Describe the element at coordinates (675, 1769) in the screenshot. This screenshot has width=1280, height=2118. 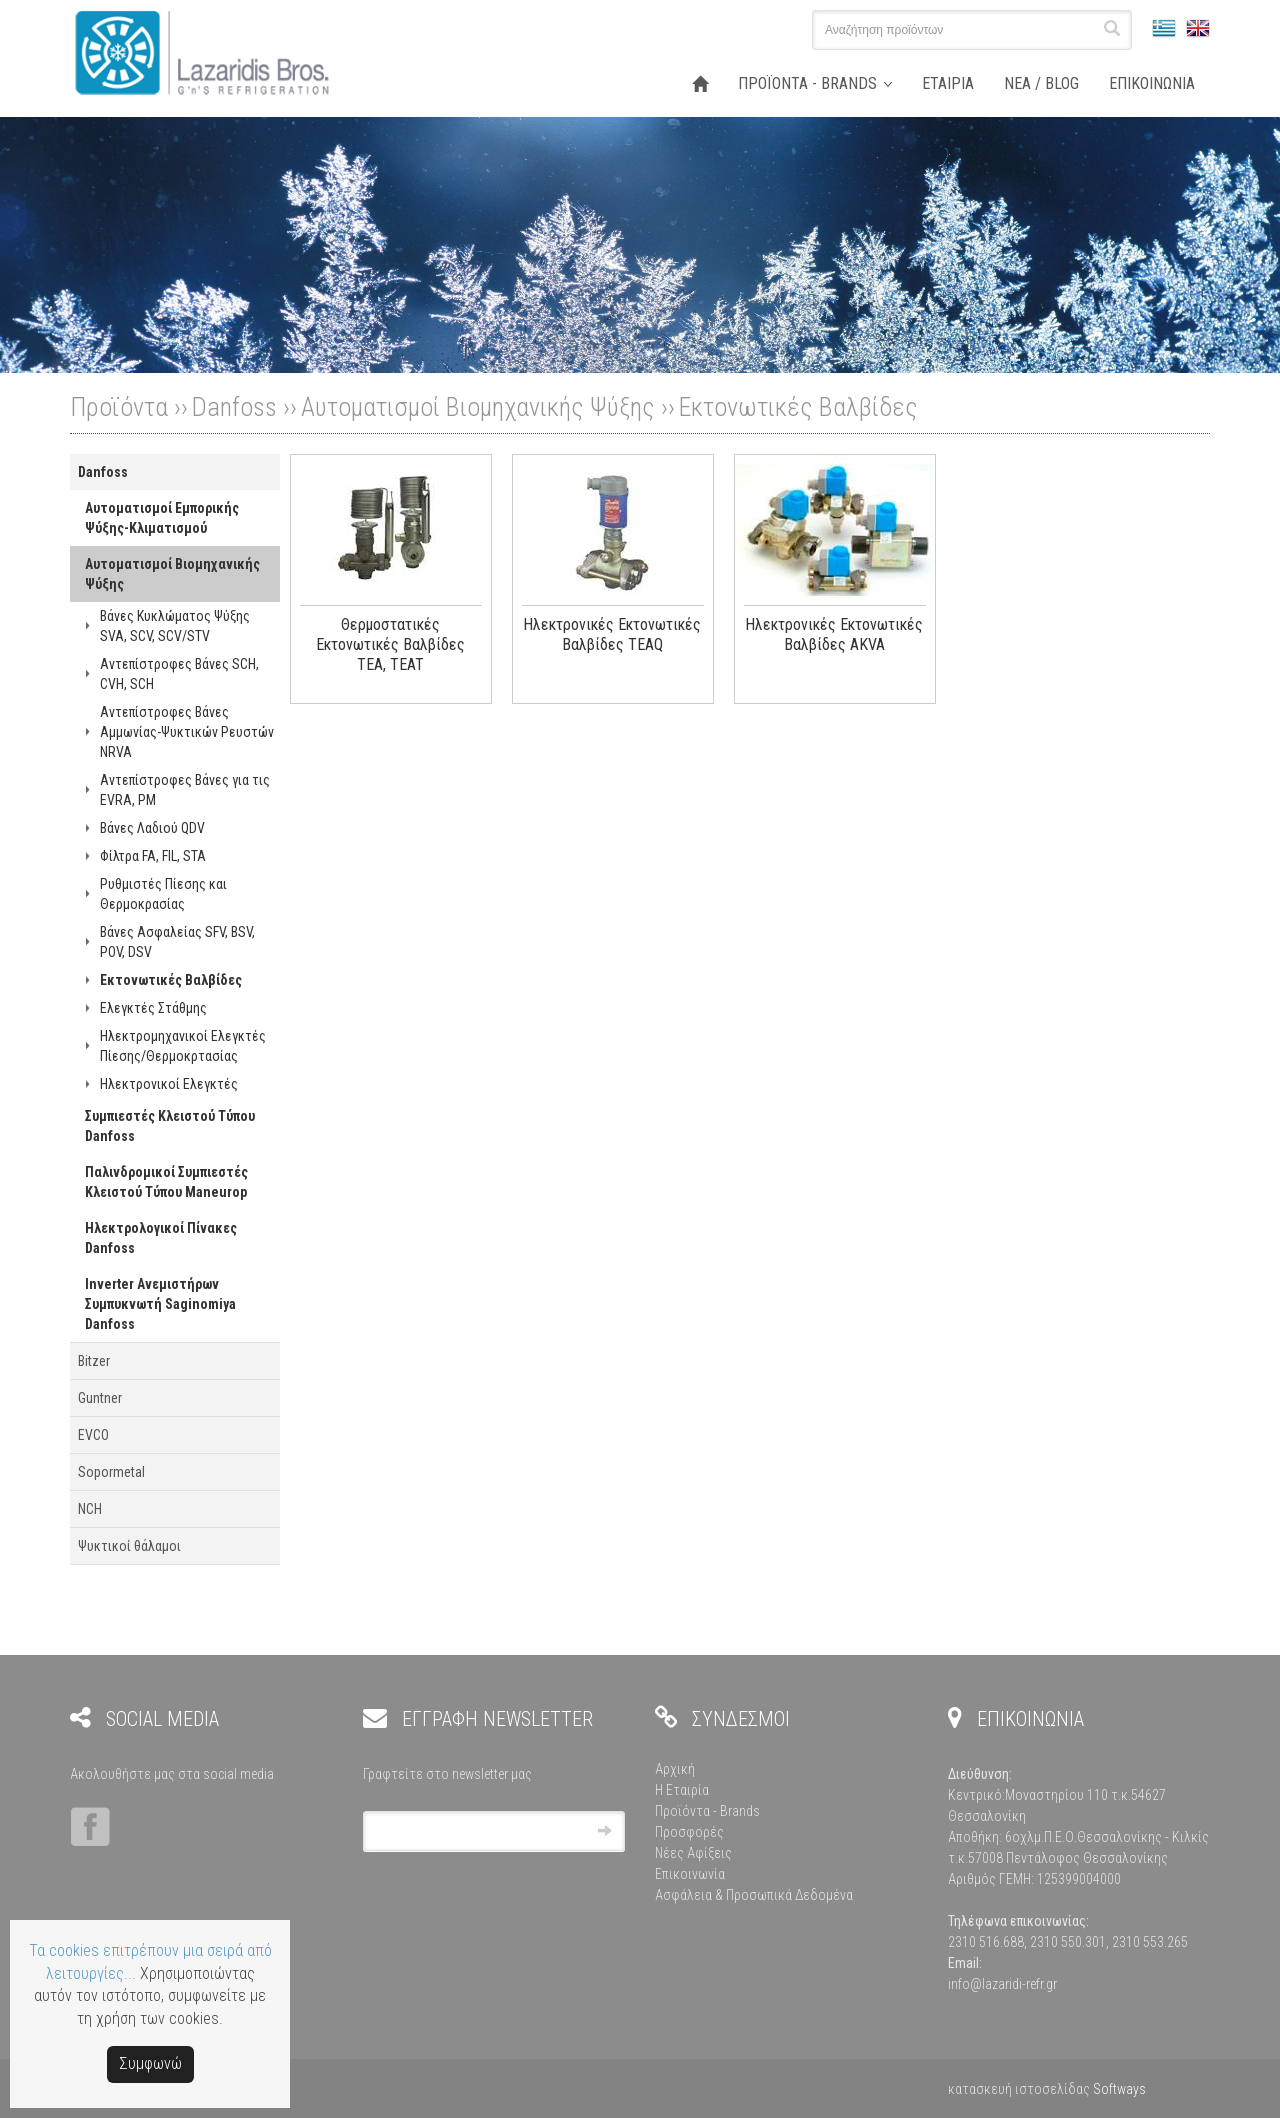
I see `Αρχική` at that location.